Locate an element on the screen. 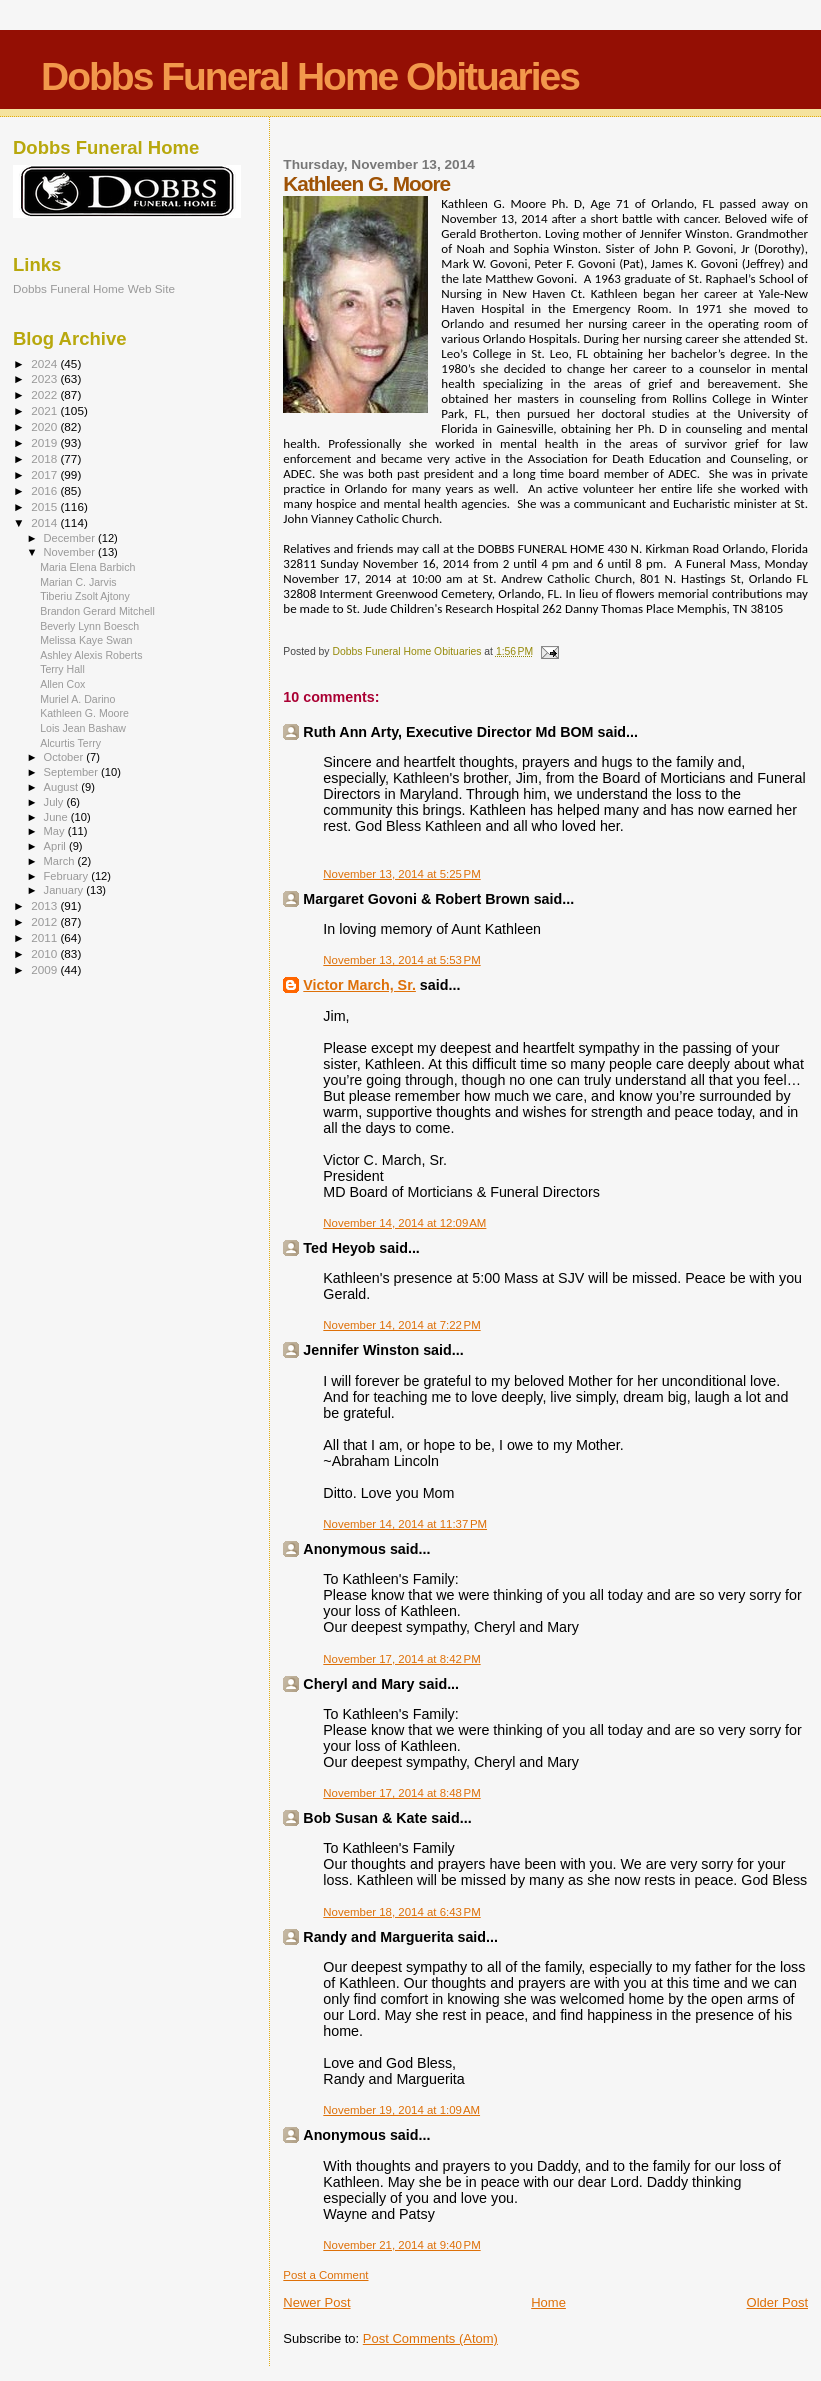  2023 is located at coordinates (45, 378).